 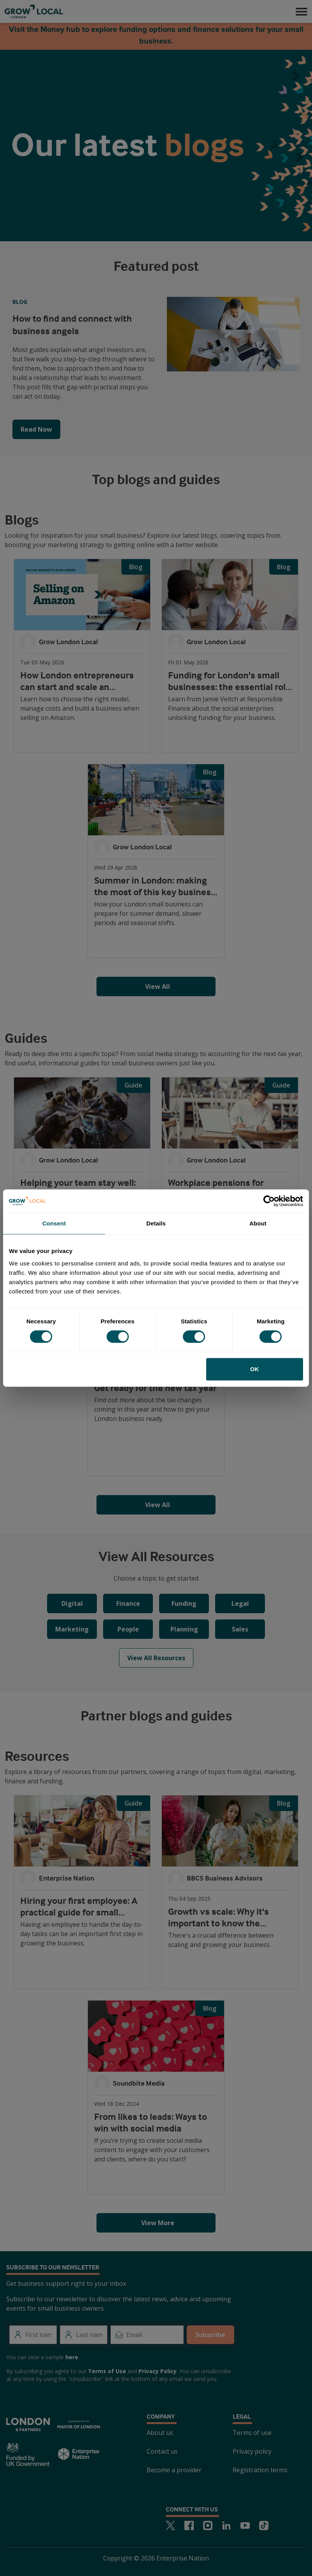 I want to click on [Cookiebot by Usercentrics - opens in a new window], so click(x=269, y=1201).